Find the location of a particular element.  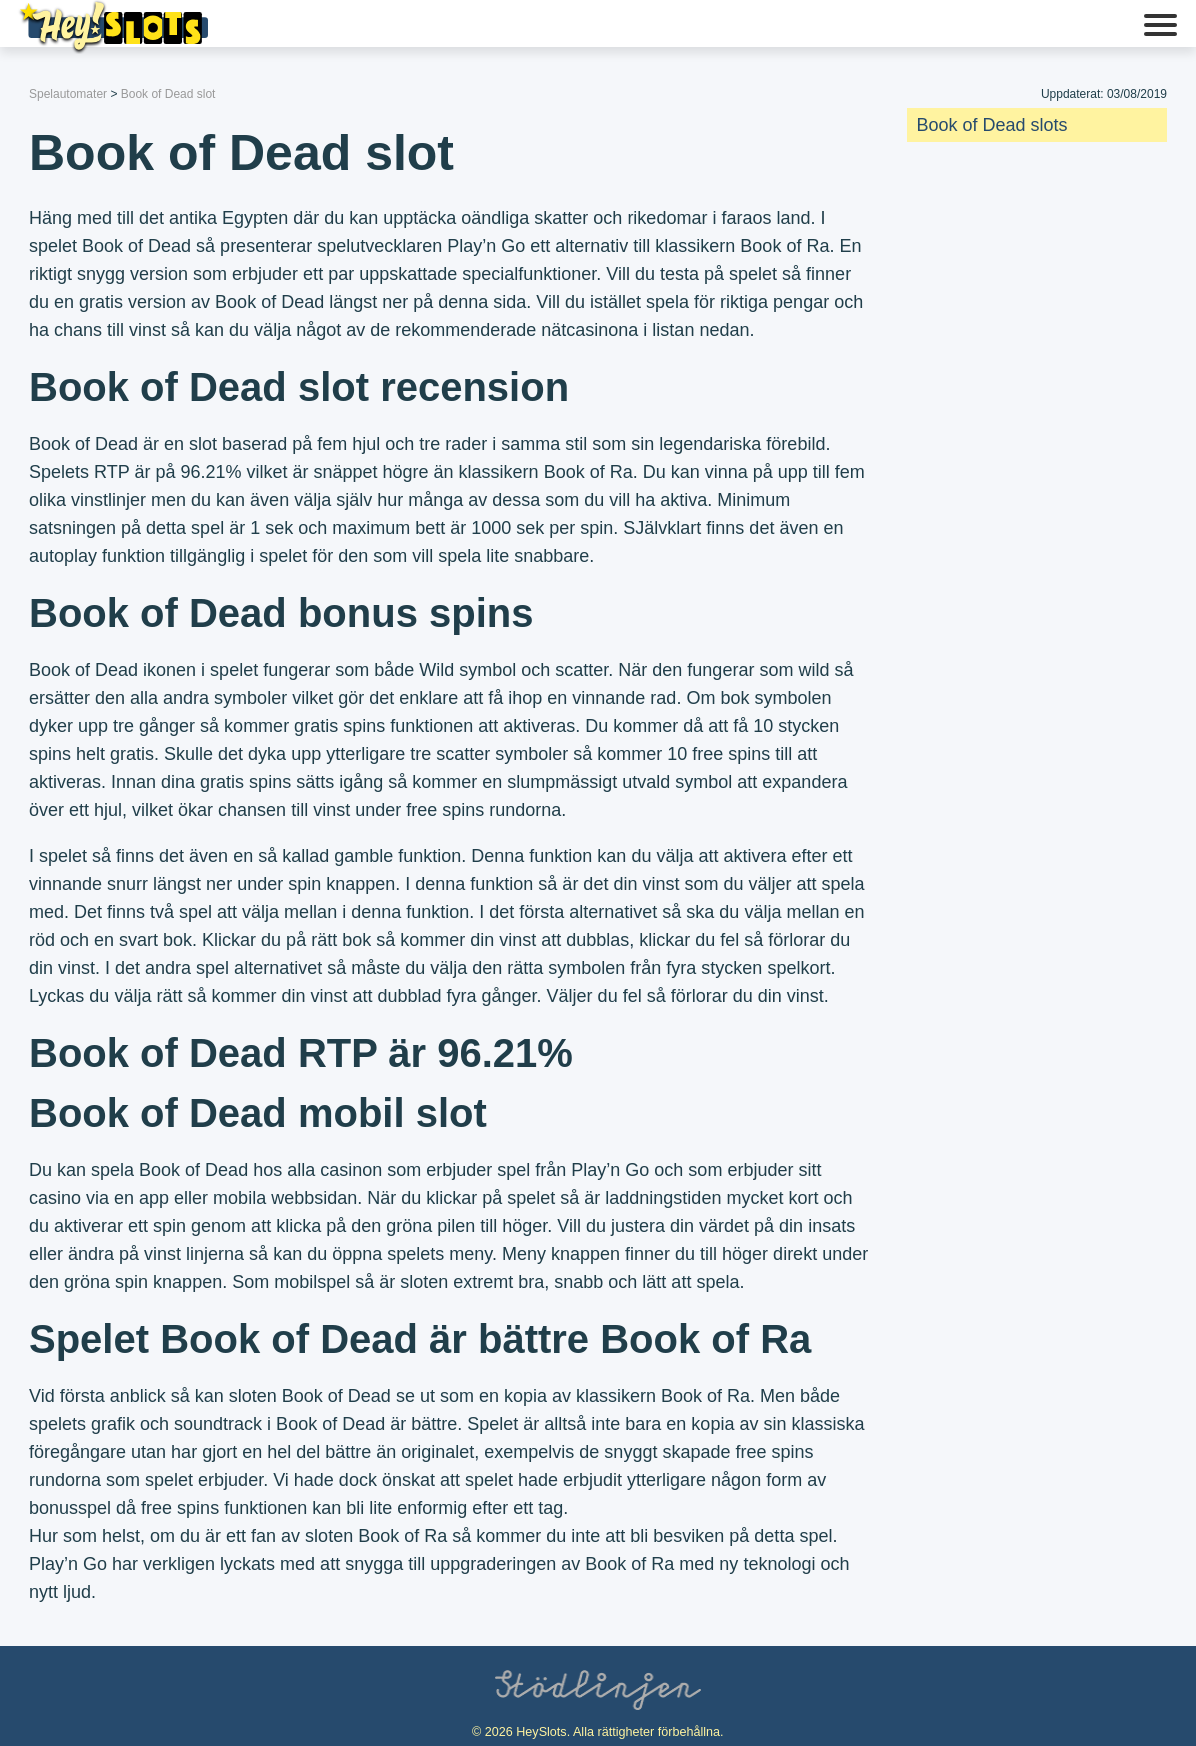

[button] is located at coordinates (1161, 27).